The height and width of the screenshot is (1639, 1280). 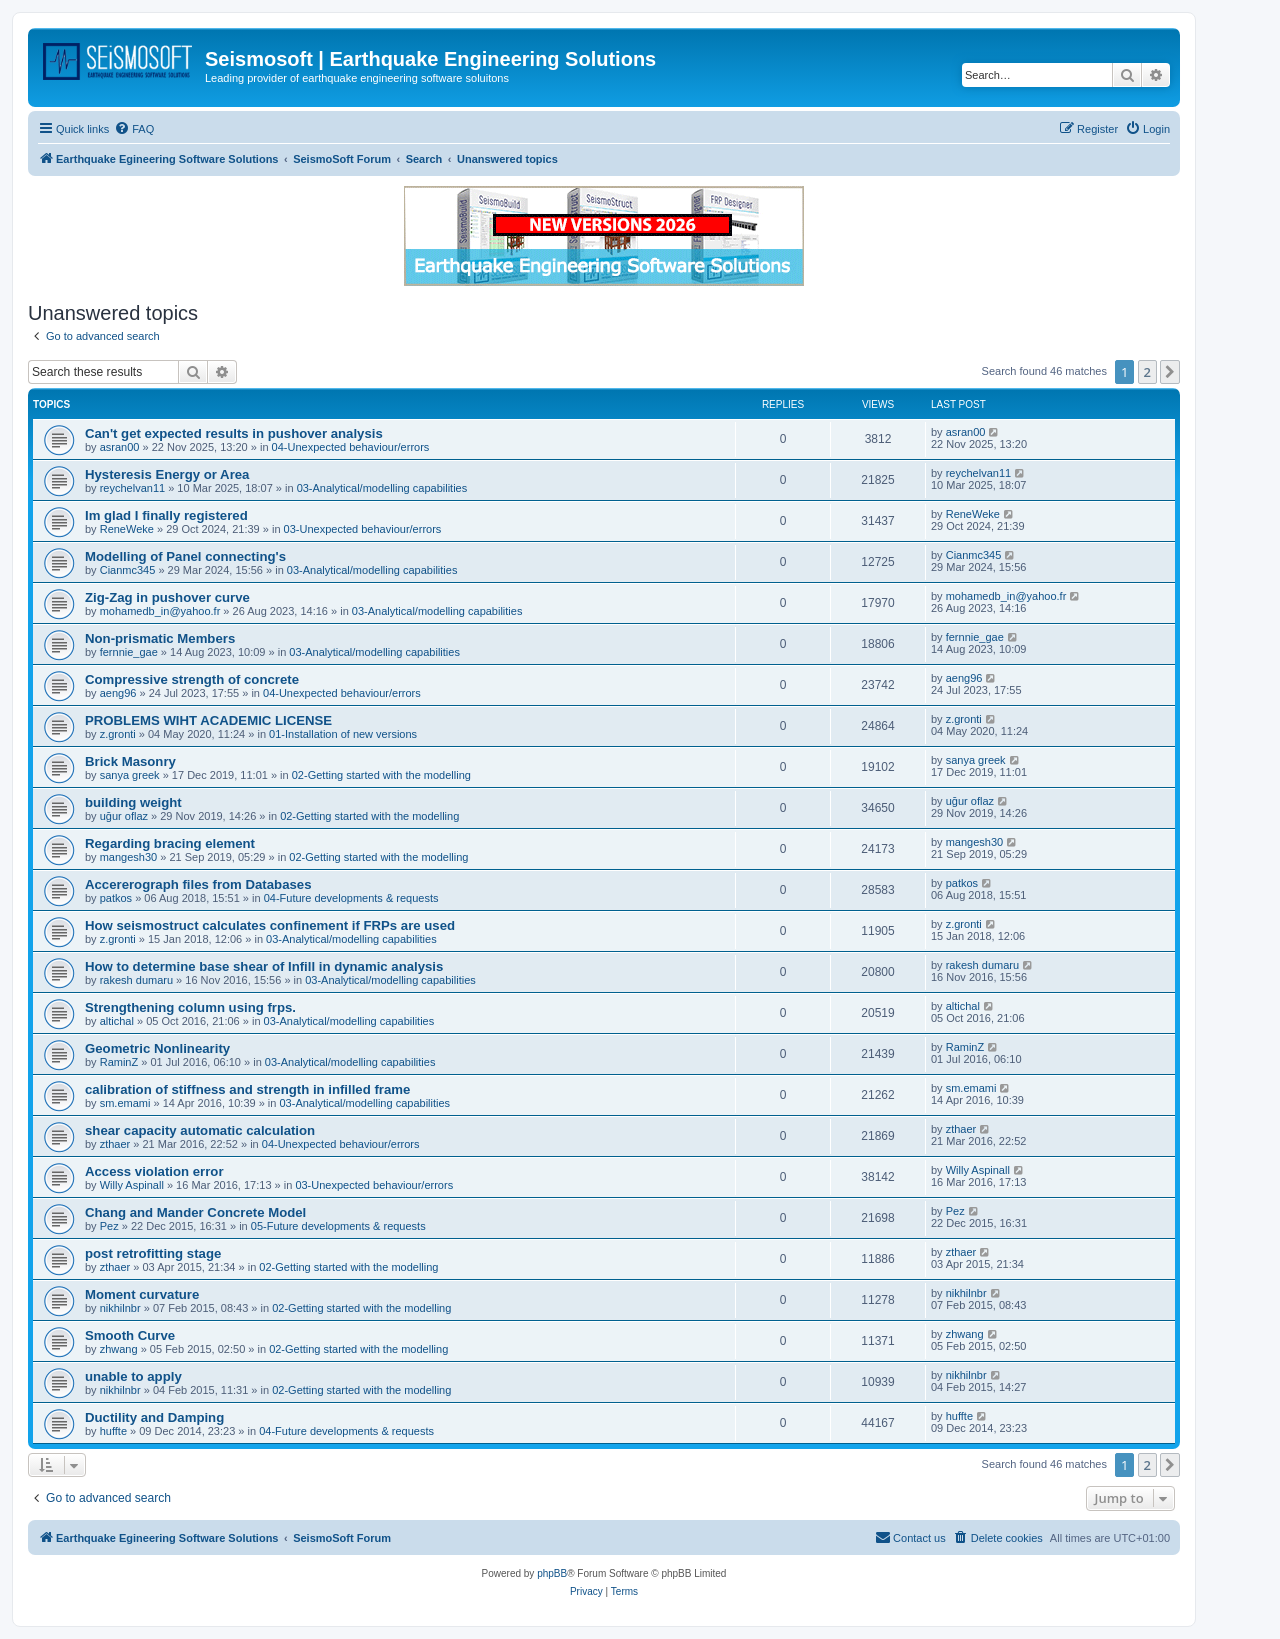 I want to click on patkos, so click(x=116, y=898).